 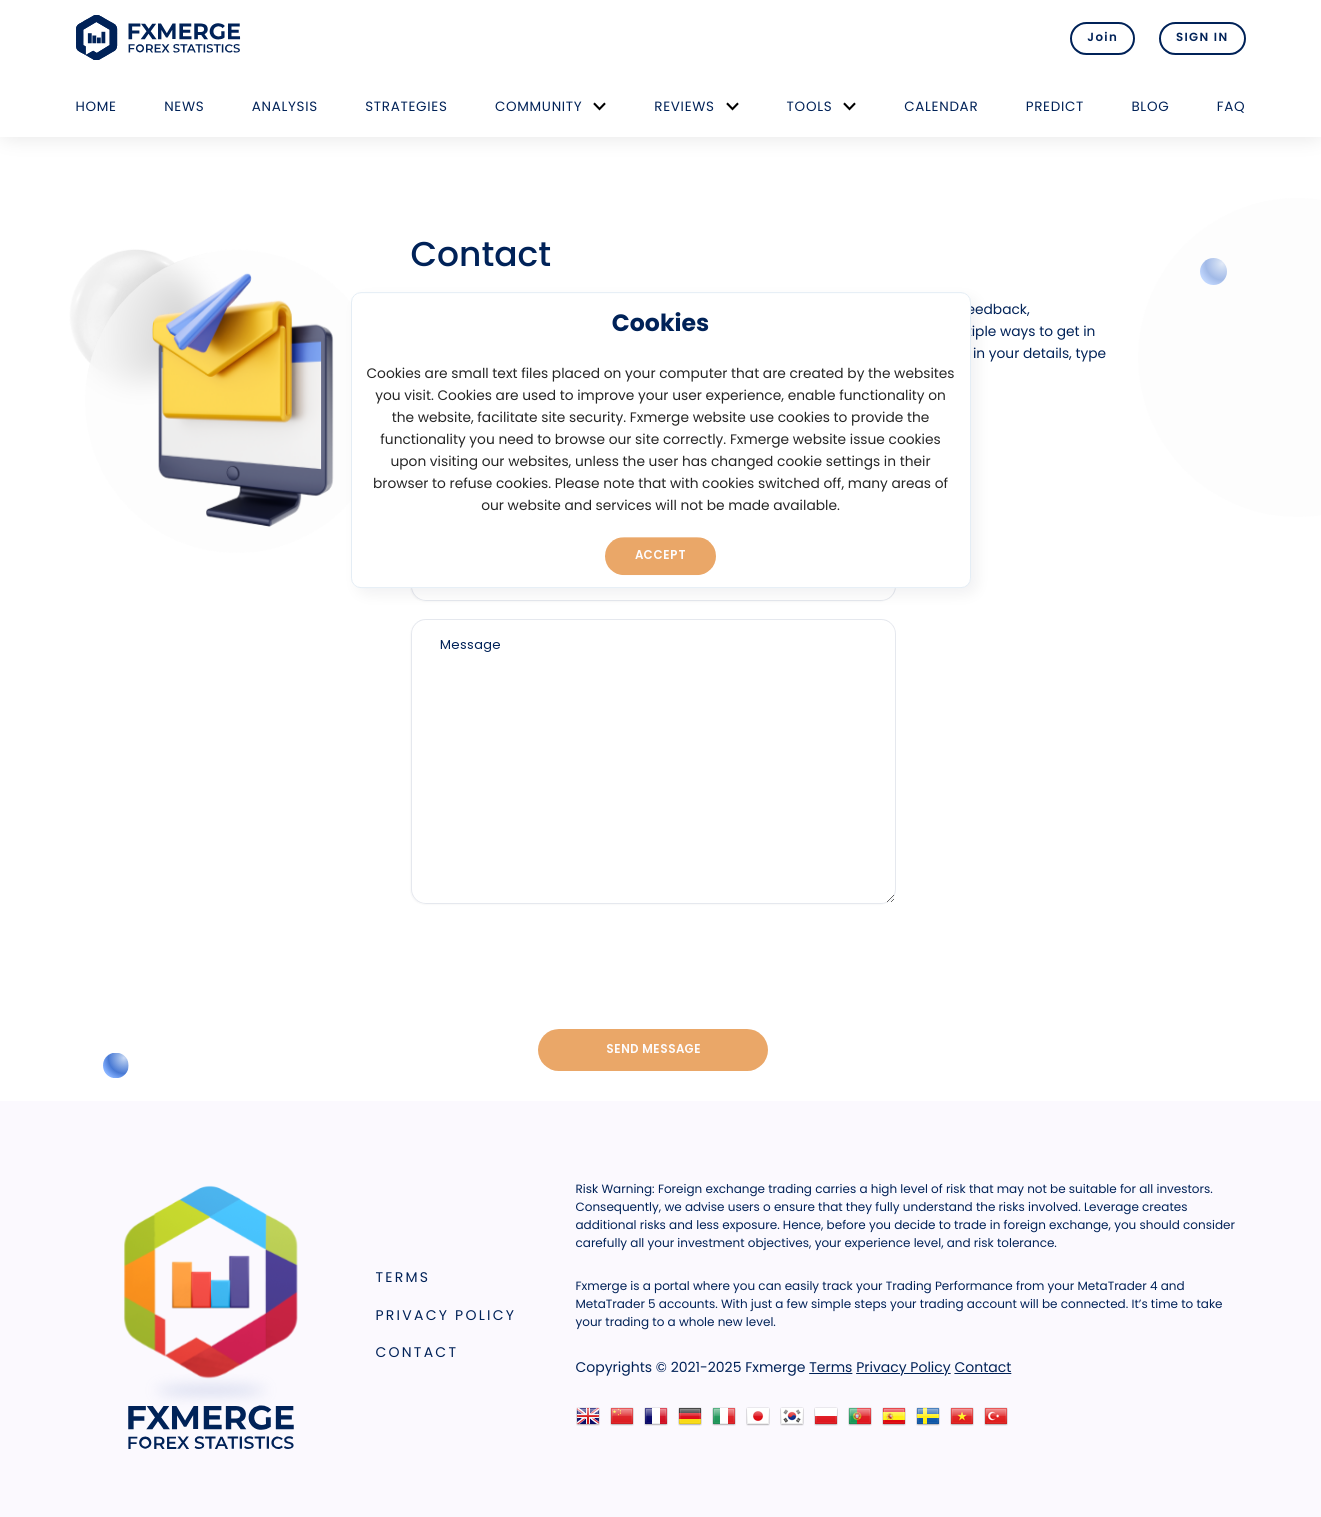 I want to click on Analysis, so click(x=285, y=106).